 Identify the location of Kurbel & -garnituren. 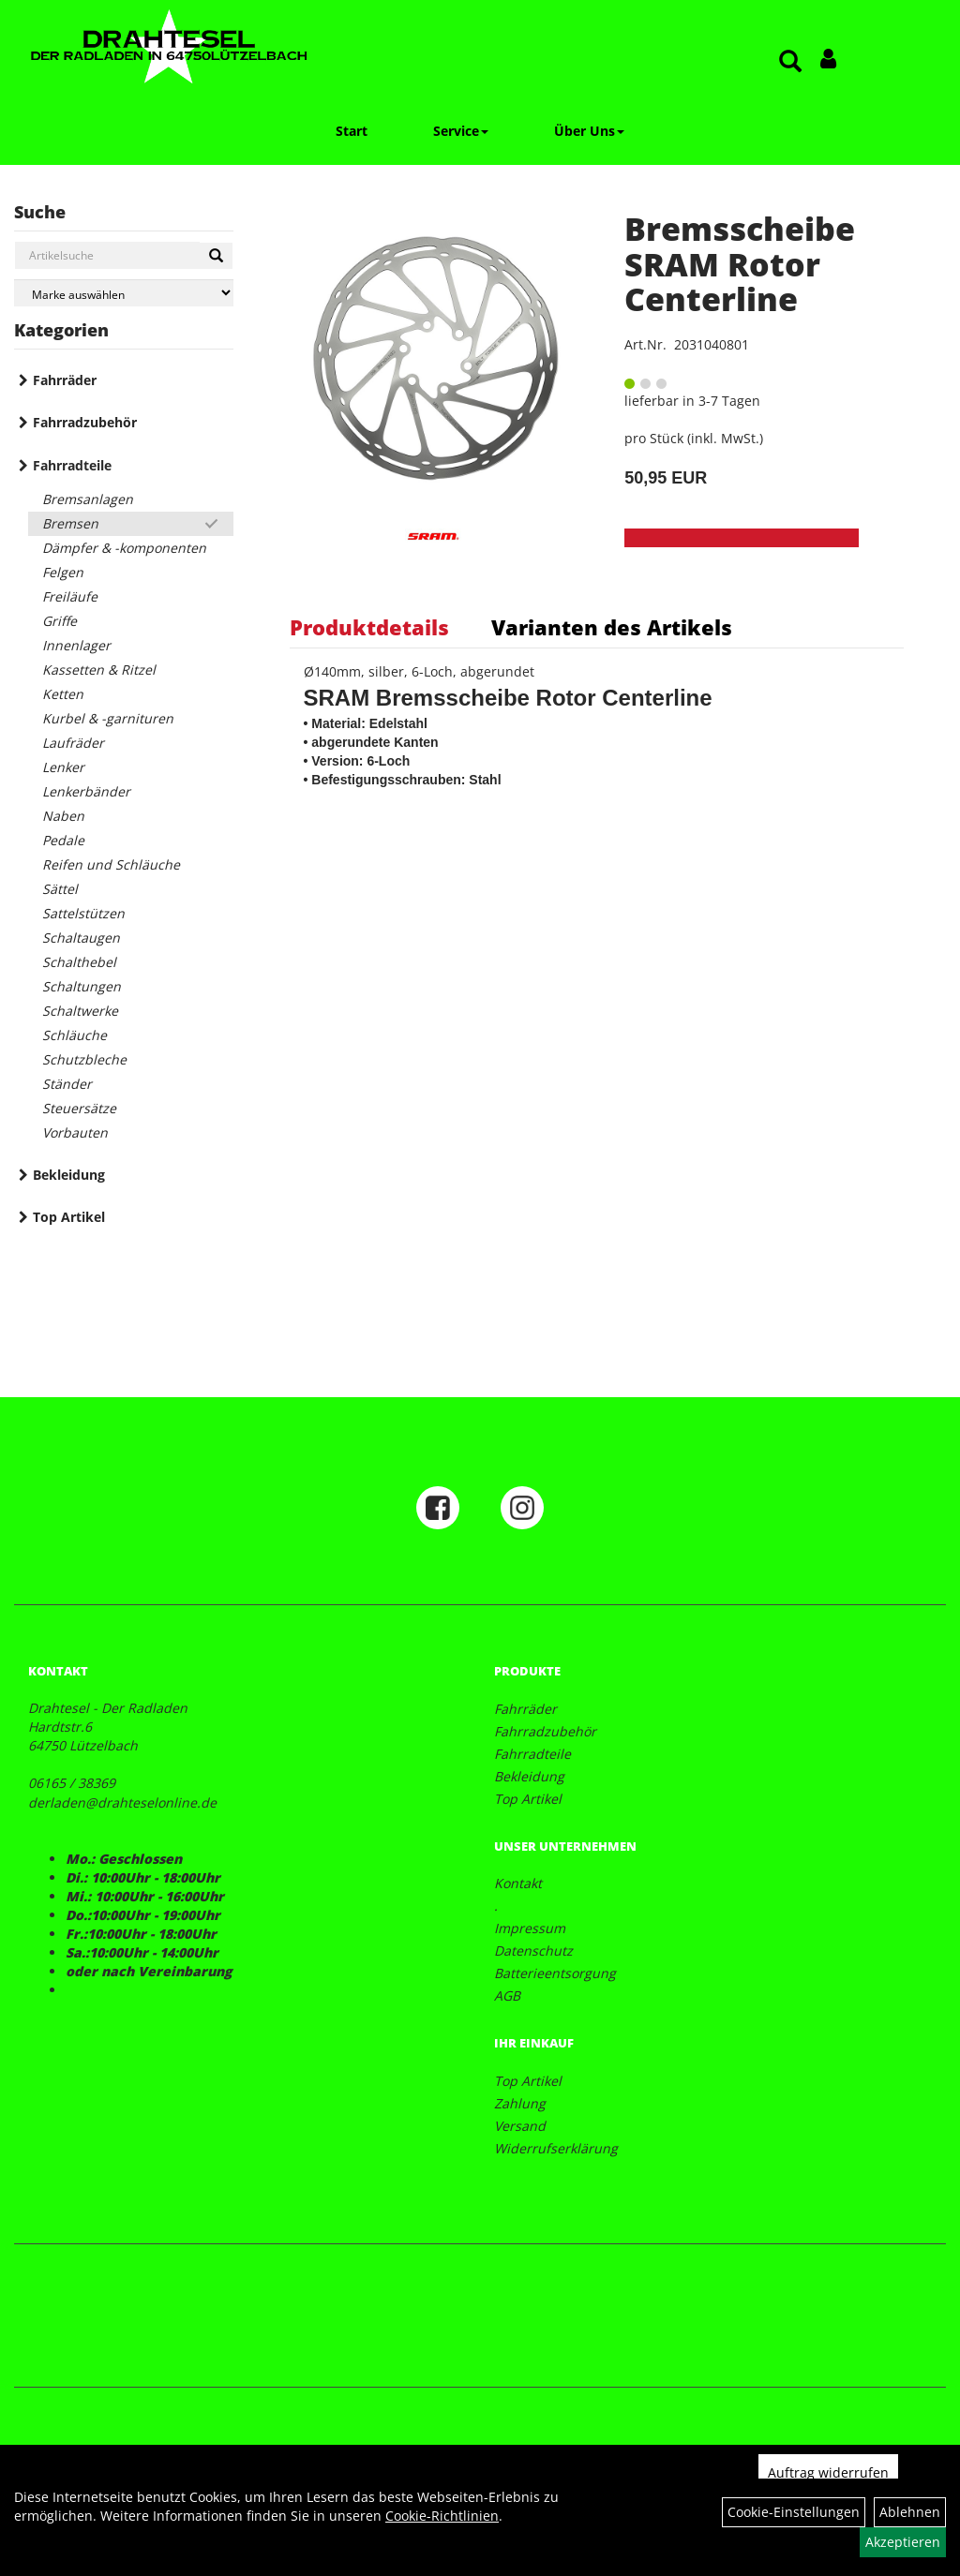
(107, 718).